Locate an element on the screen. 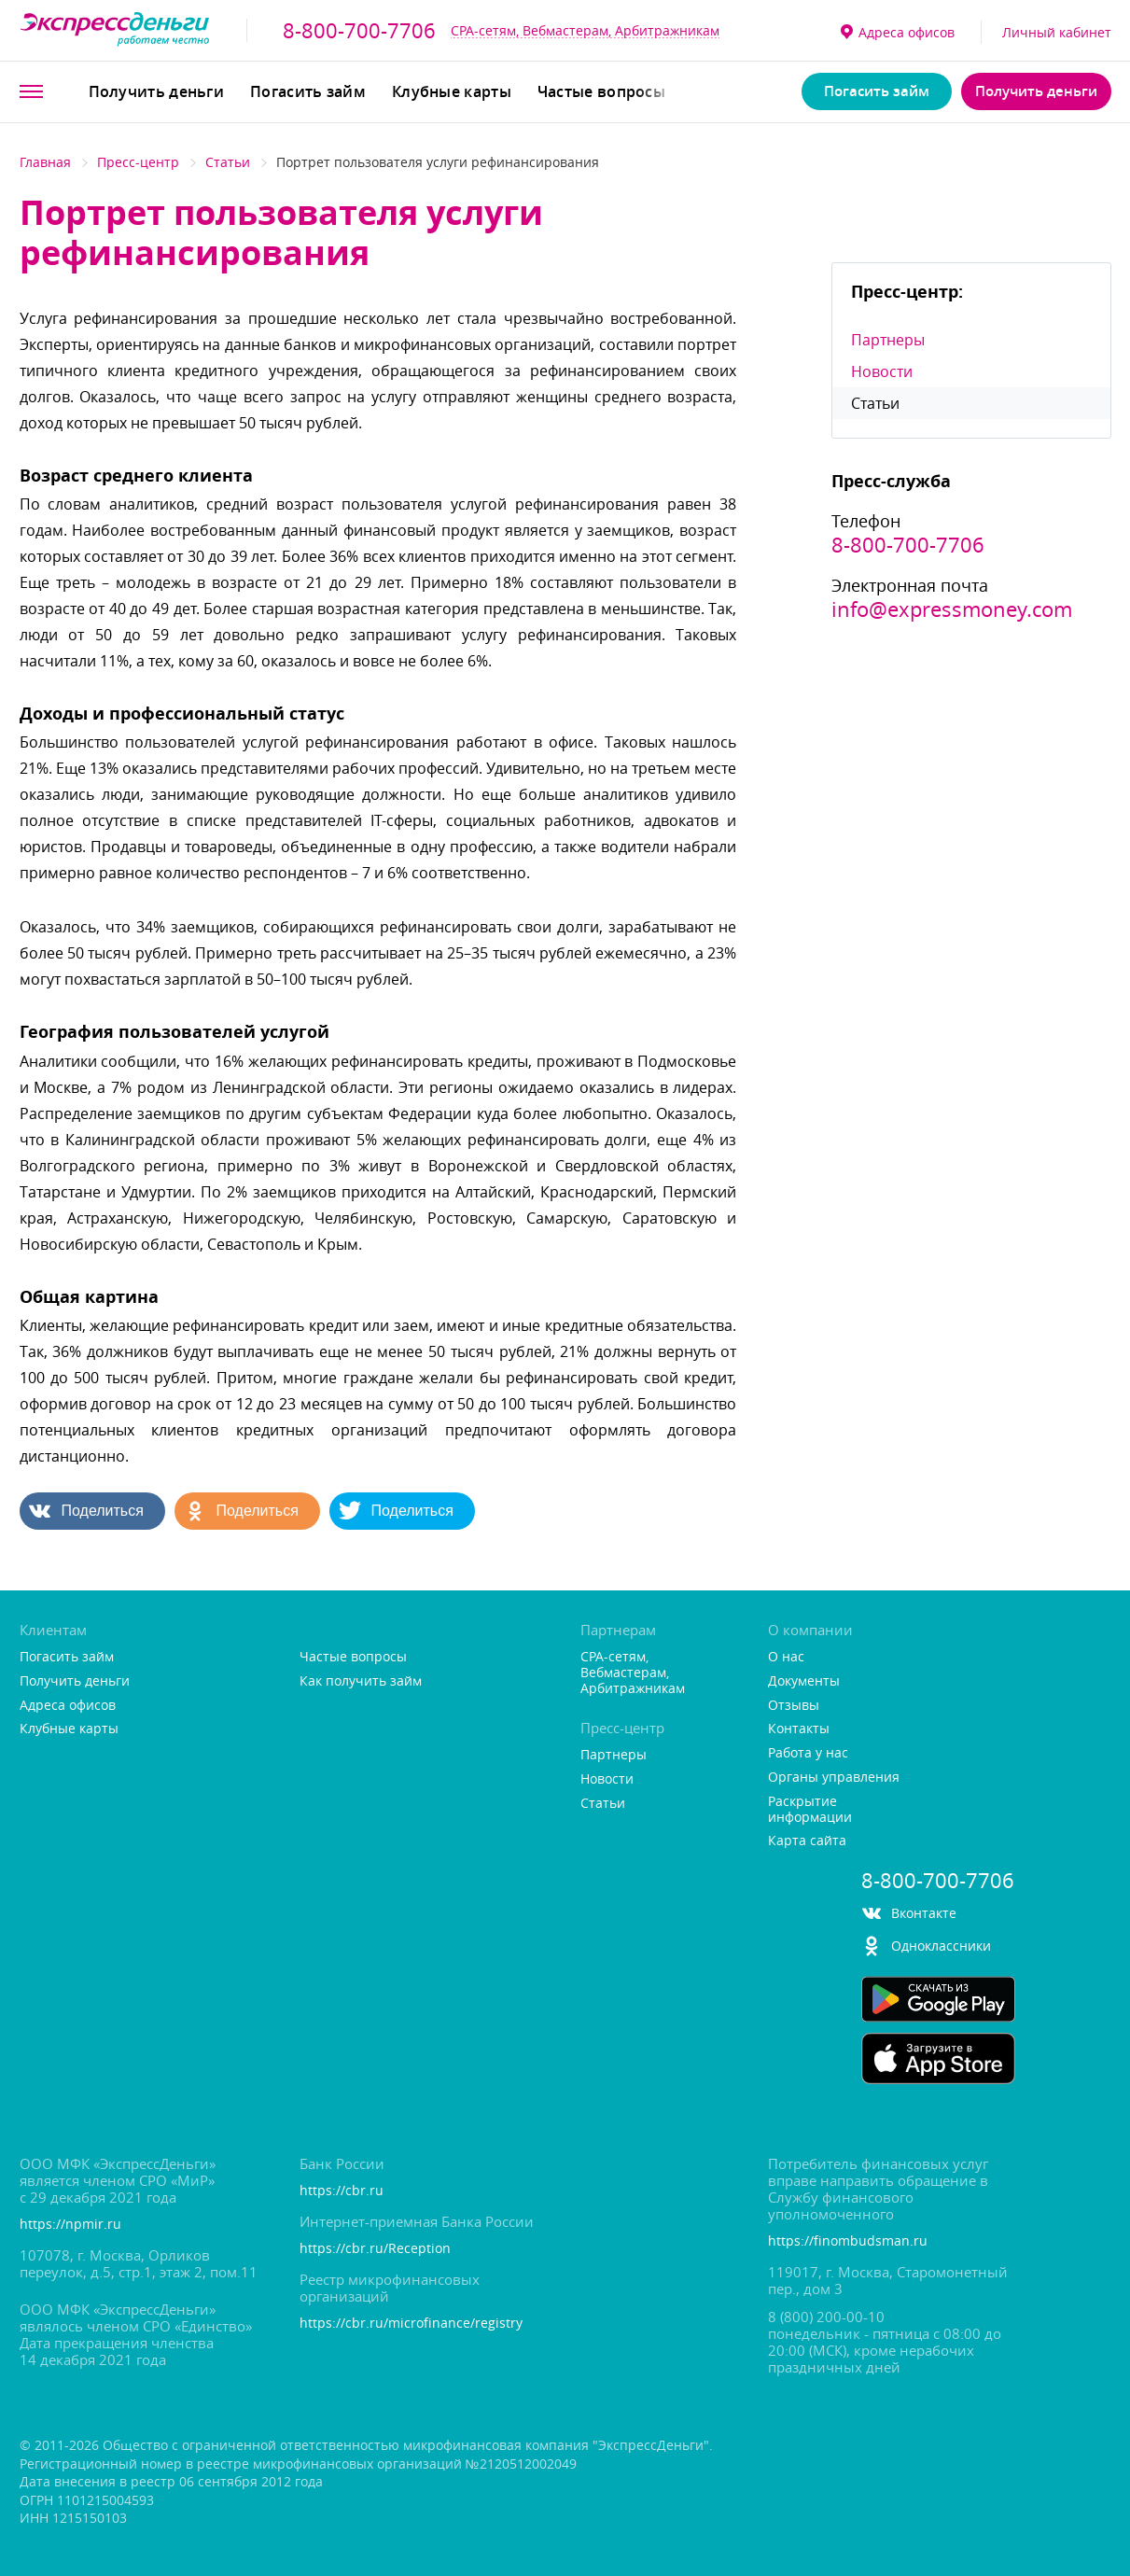 This screenshot has height=2576, width=1130. https://cbr.ru/microfinance/registry is located at coordinates (411, 2323).